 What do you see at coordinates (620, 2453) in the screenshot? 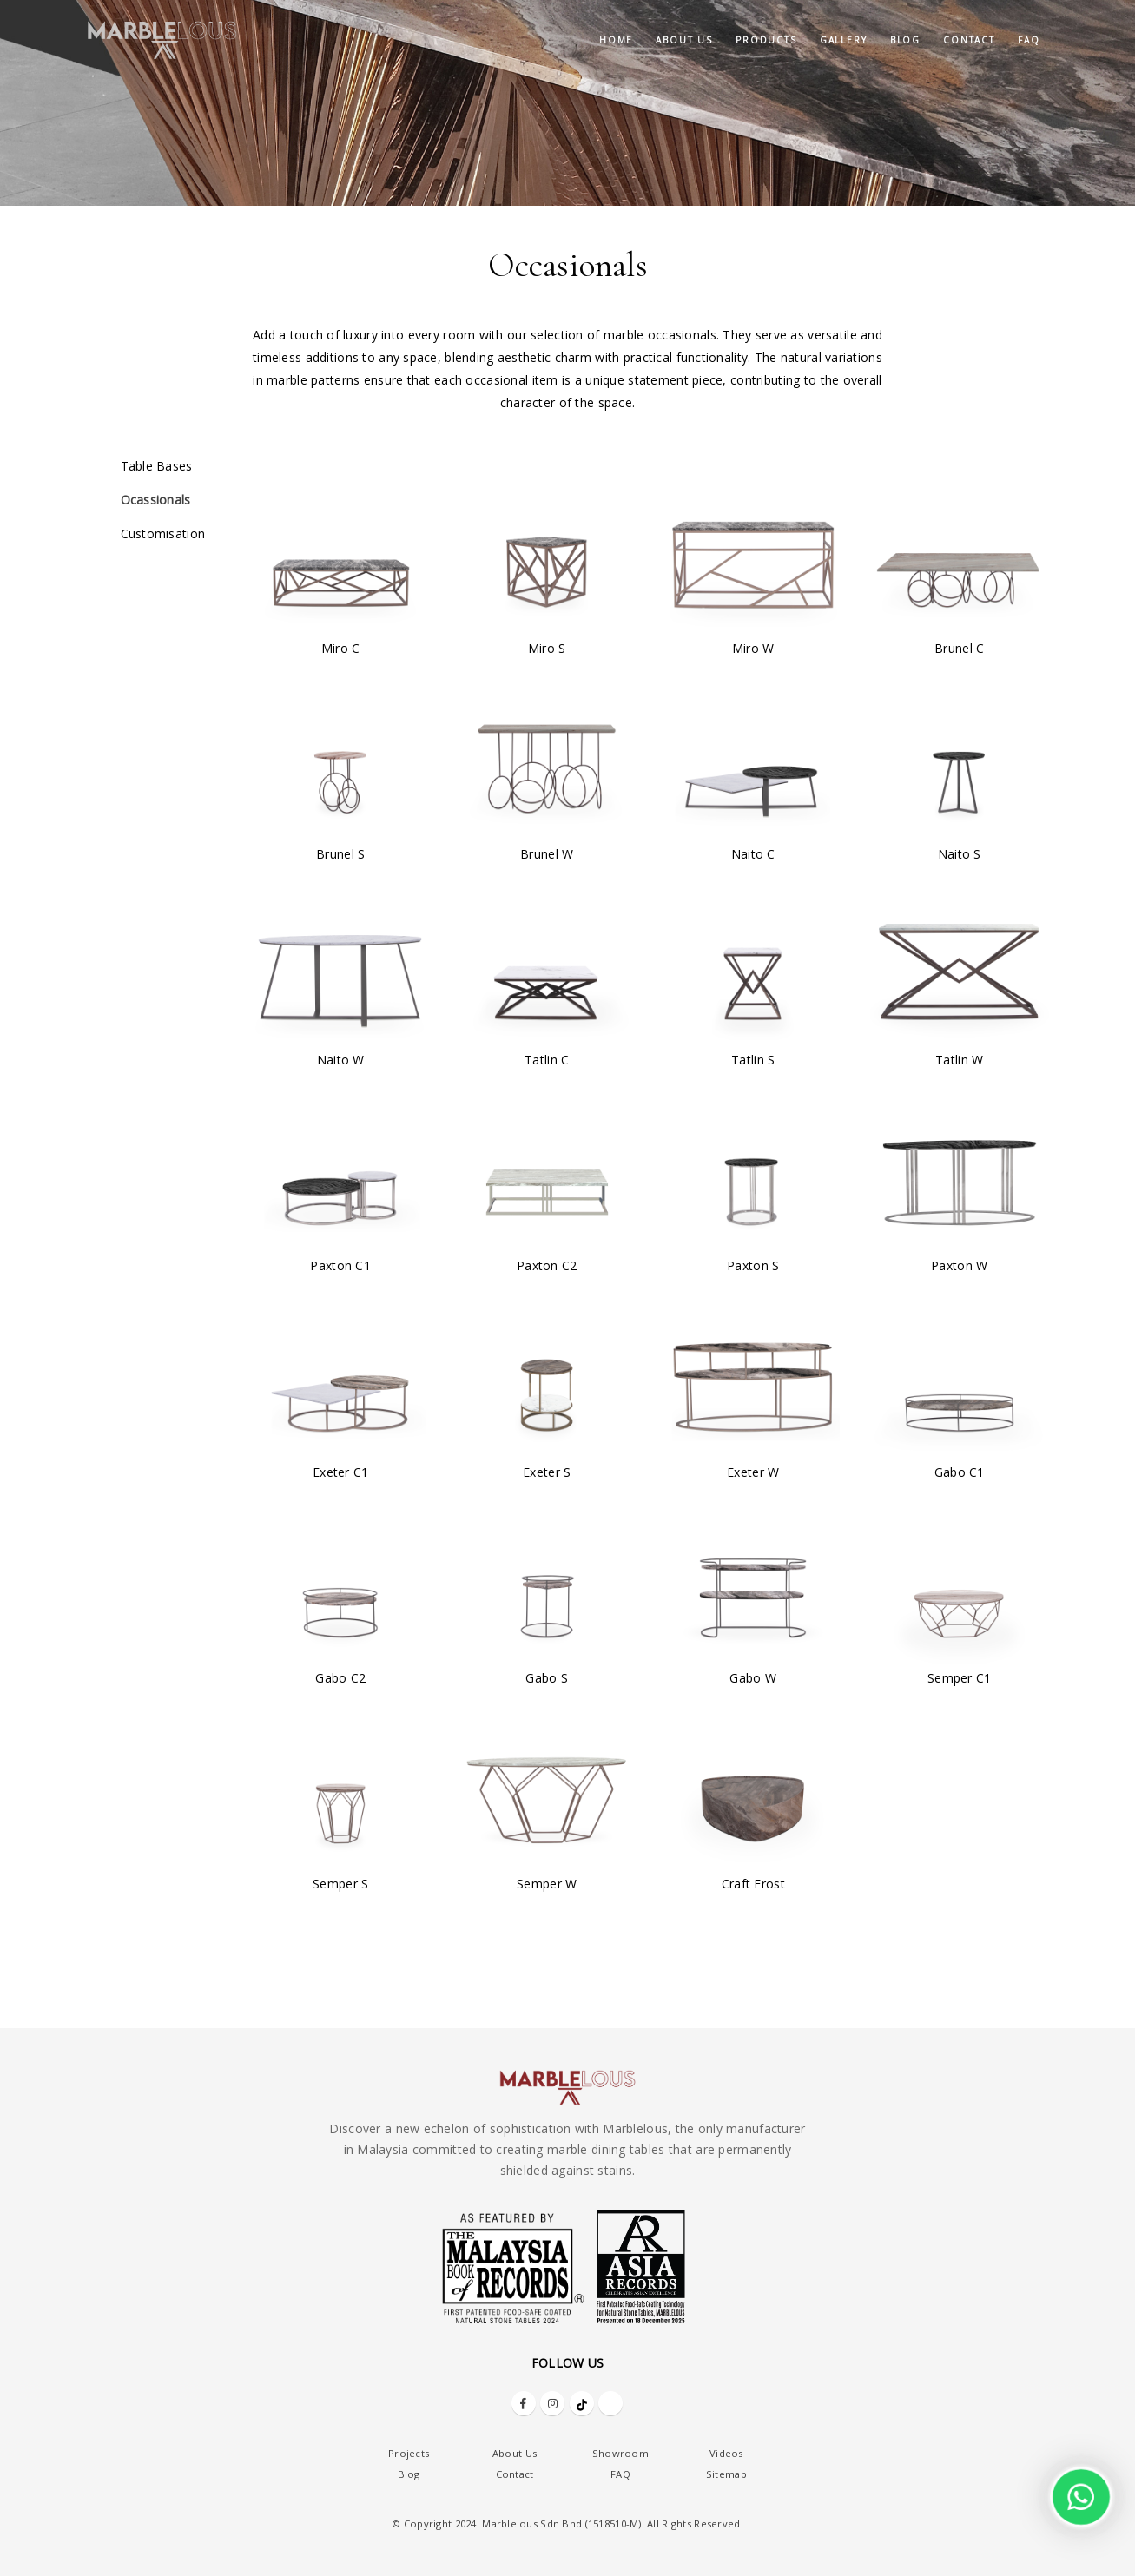
I see `Showroom` at bounding box center [620, 2453].